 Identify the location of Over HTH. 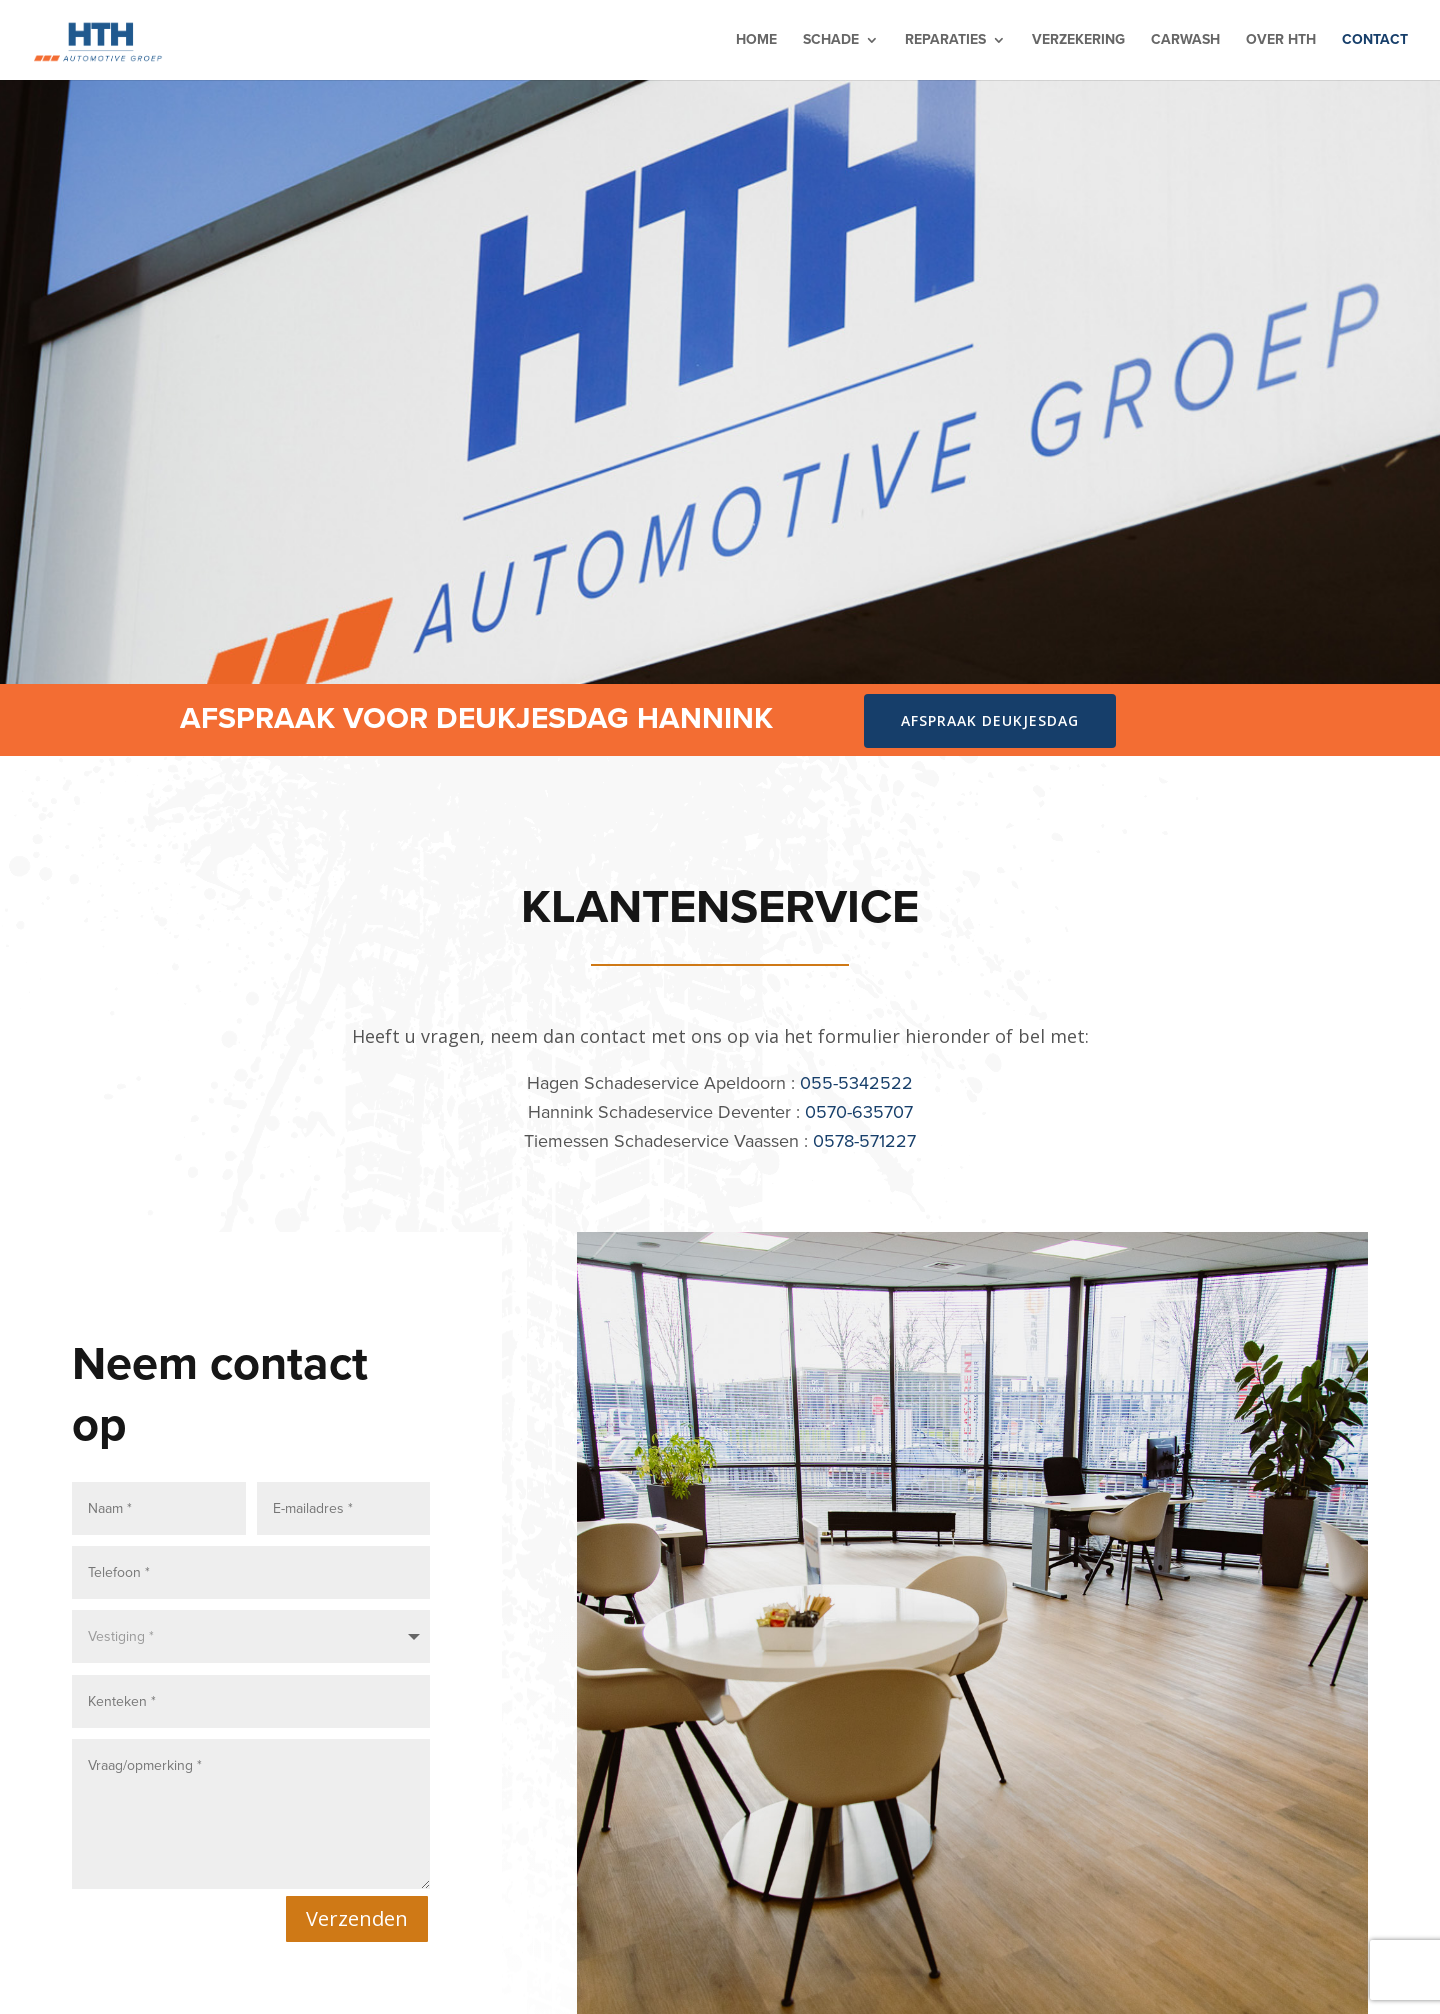
(1281, 41).